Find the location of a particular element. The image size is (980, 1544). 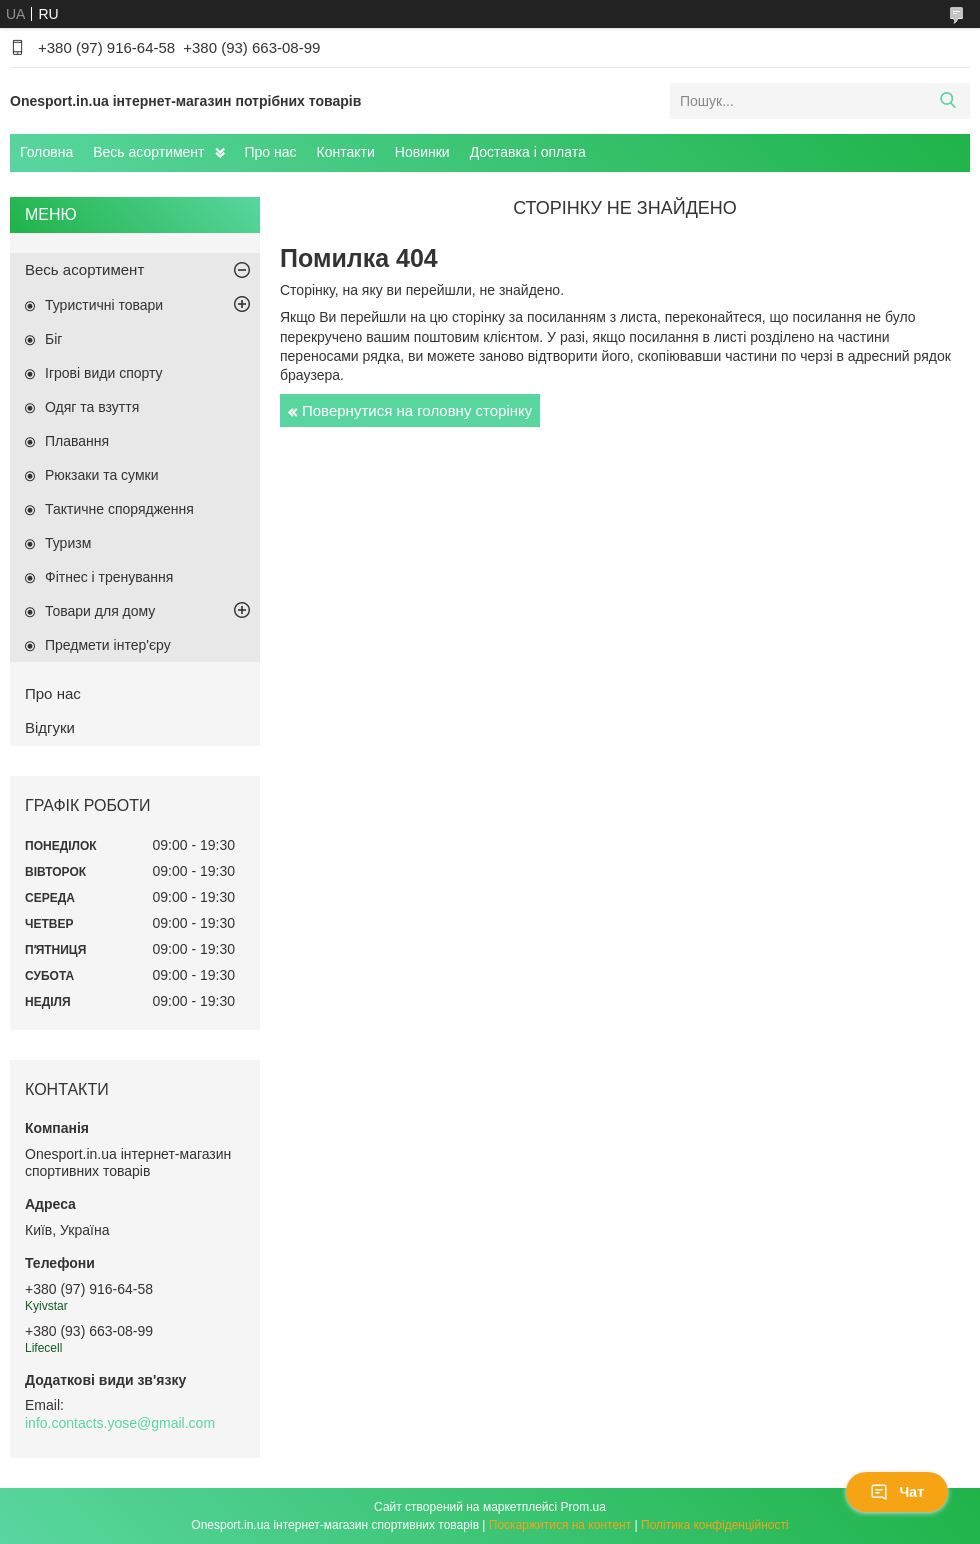

Політика конфіденційності is located at coordinates (715, 1525).